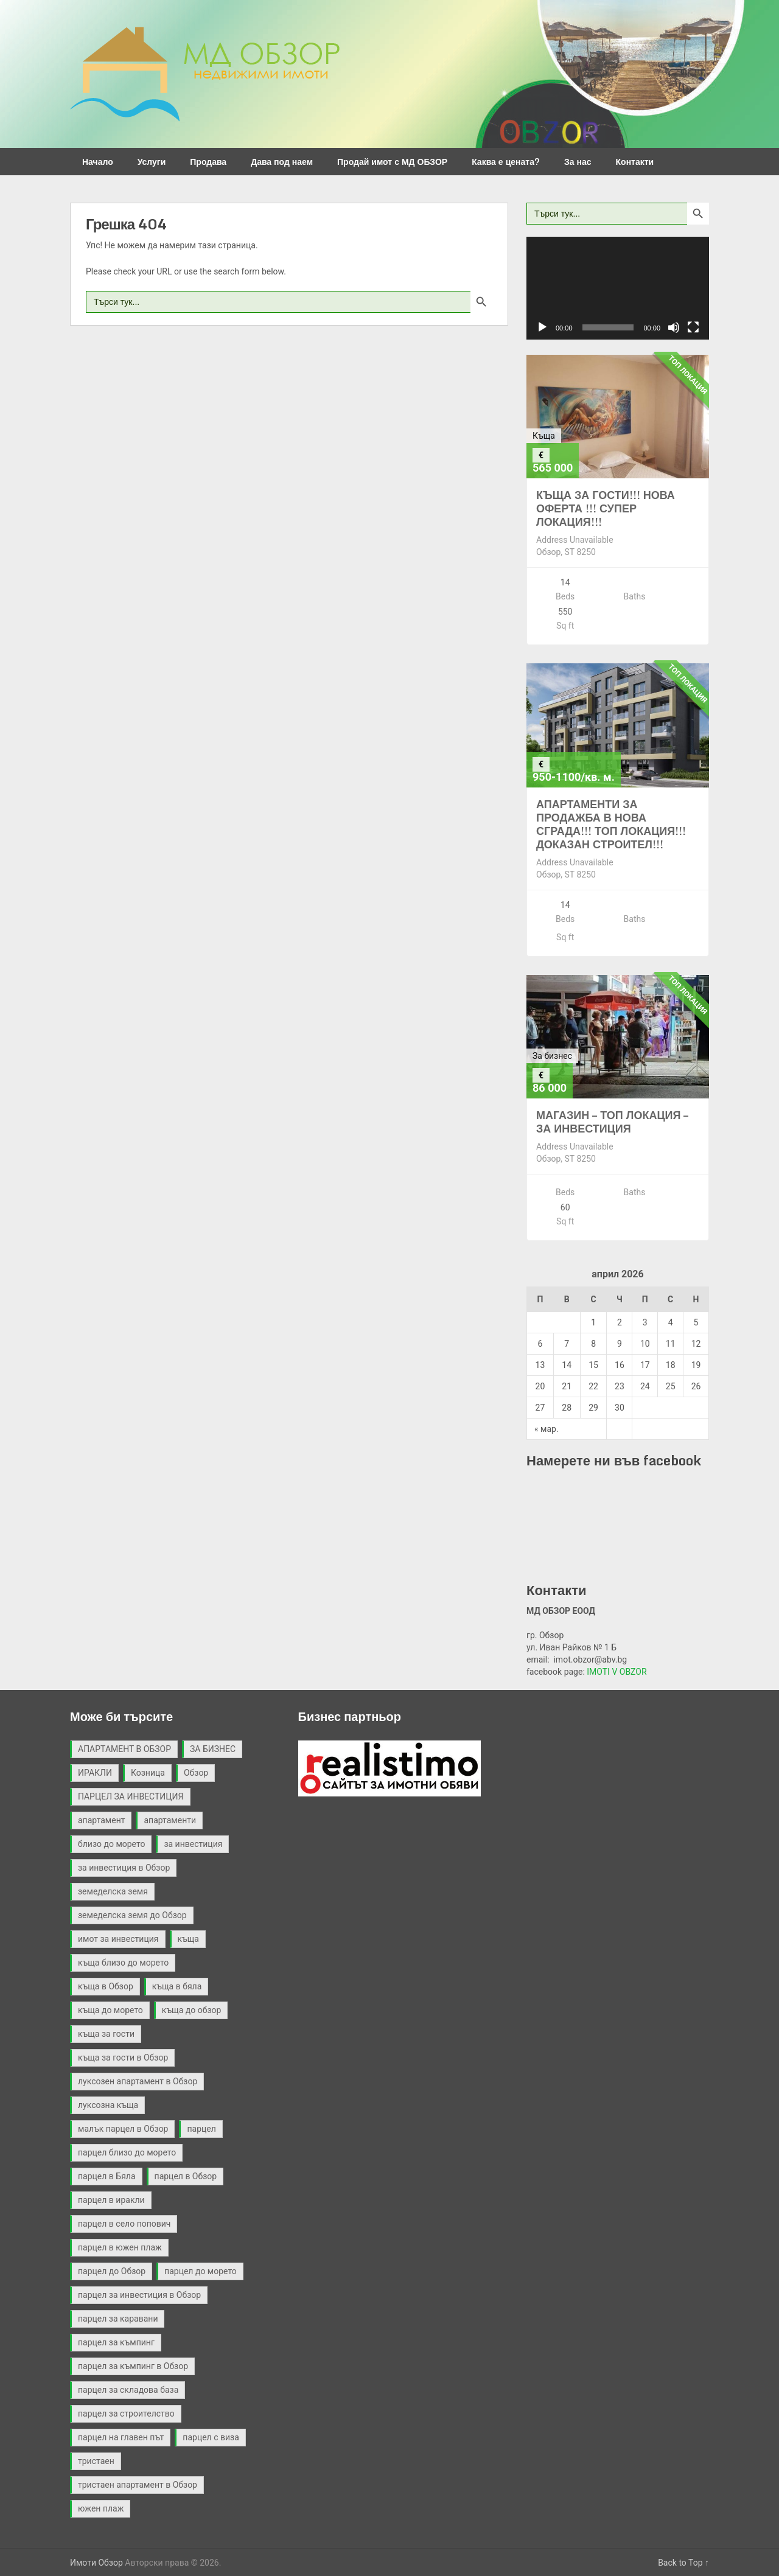 The height and width of the screenshot is (2576, 779). I want to click on Козница [Козница (2 обекти)], so click(148, 1773).